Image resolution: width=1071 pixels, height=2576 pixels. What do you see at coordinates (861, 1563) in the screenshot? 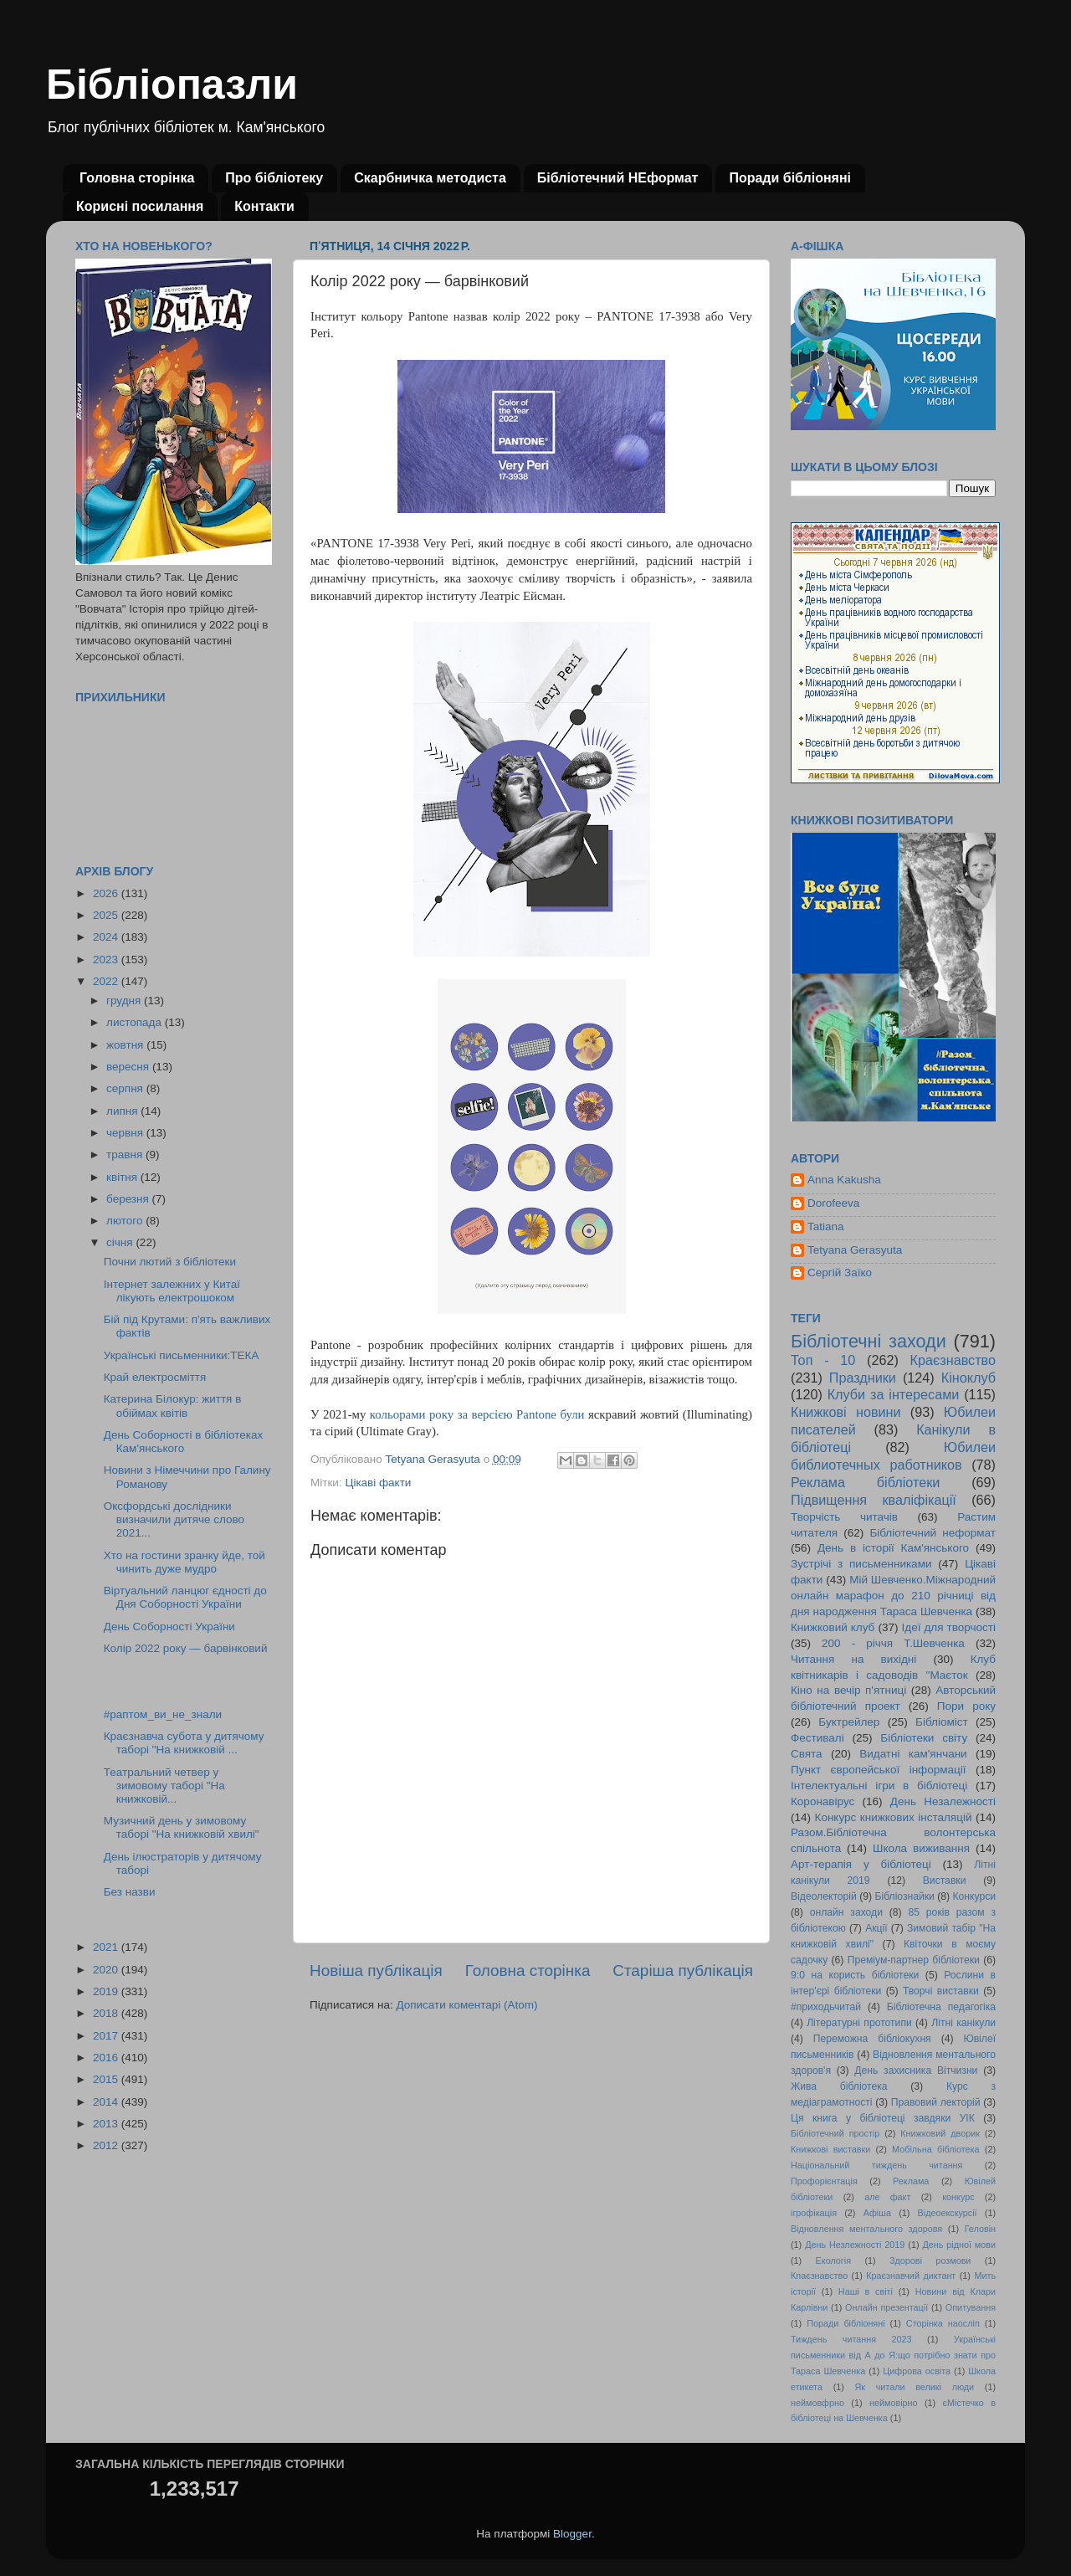
I see `Зустрічі з письменниками` at bounding box center [861, 1563].